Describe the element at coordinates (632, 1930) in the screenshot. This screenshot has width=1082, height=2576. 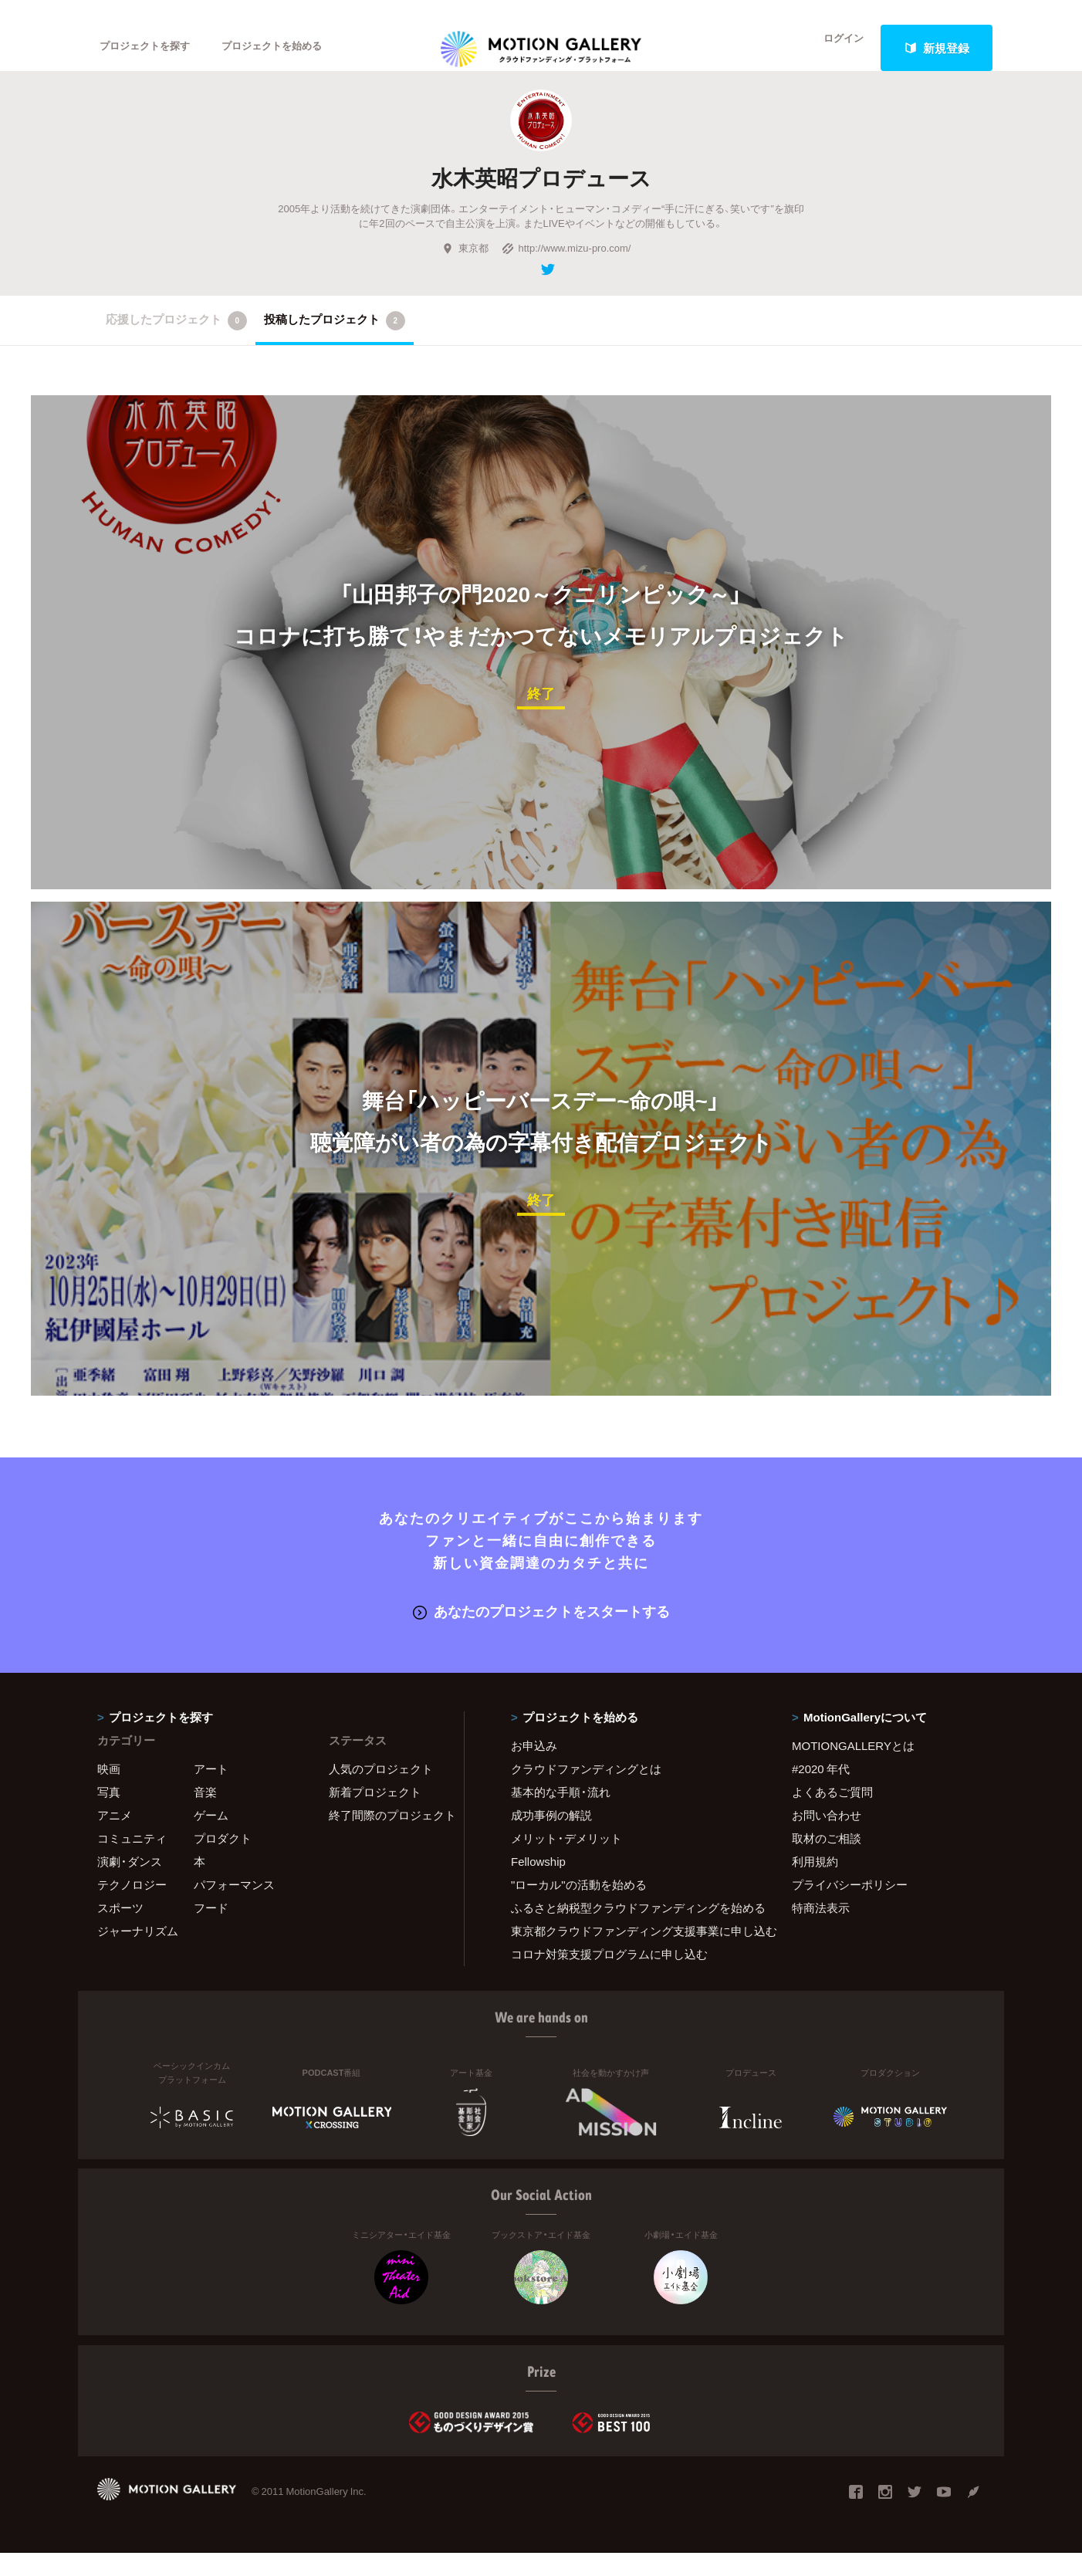
I see `ふるさと納税型クラウドファンディングを始める` at that location.